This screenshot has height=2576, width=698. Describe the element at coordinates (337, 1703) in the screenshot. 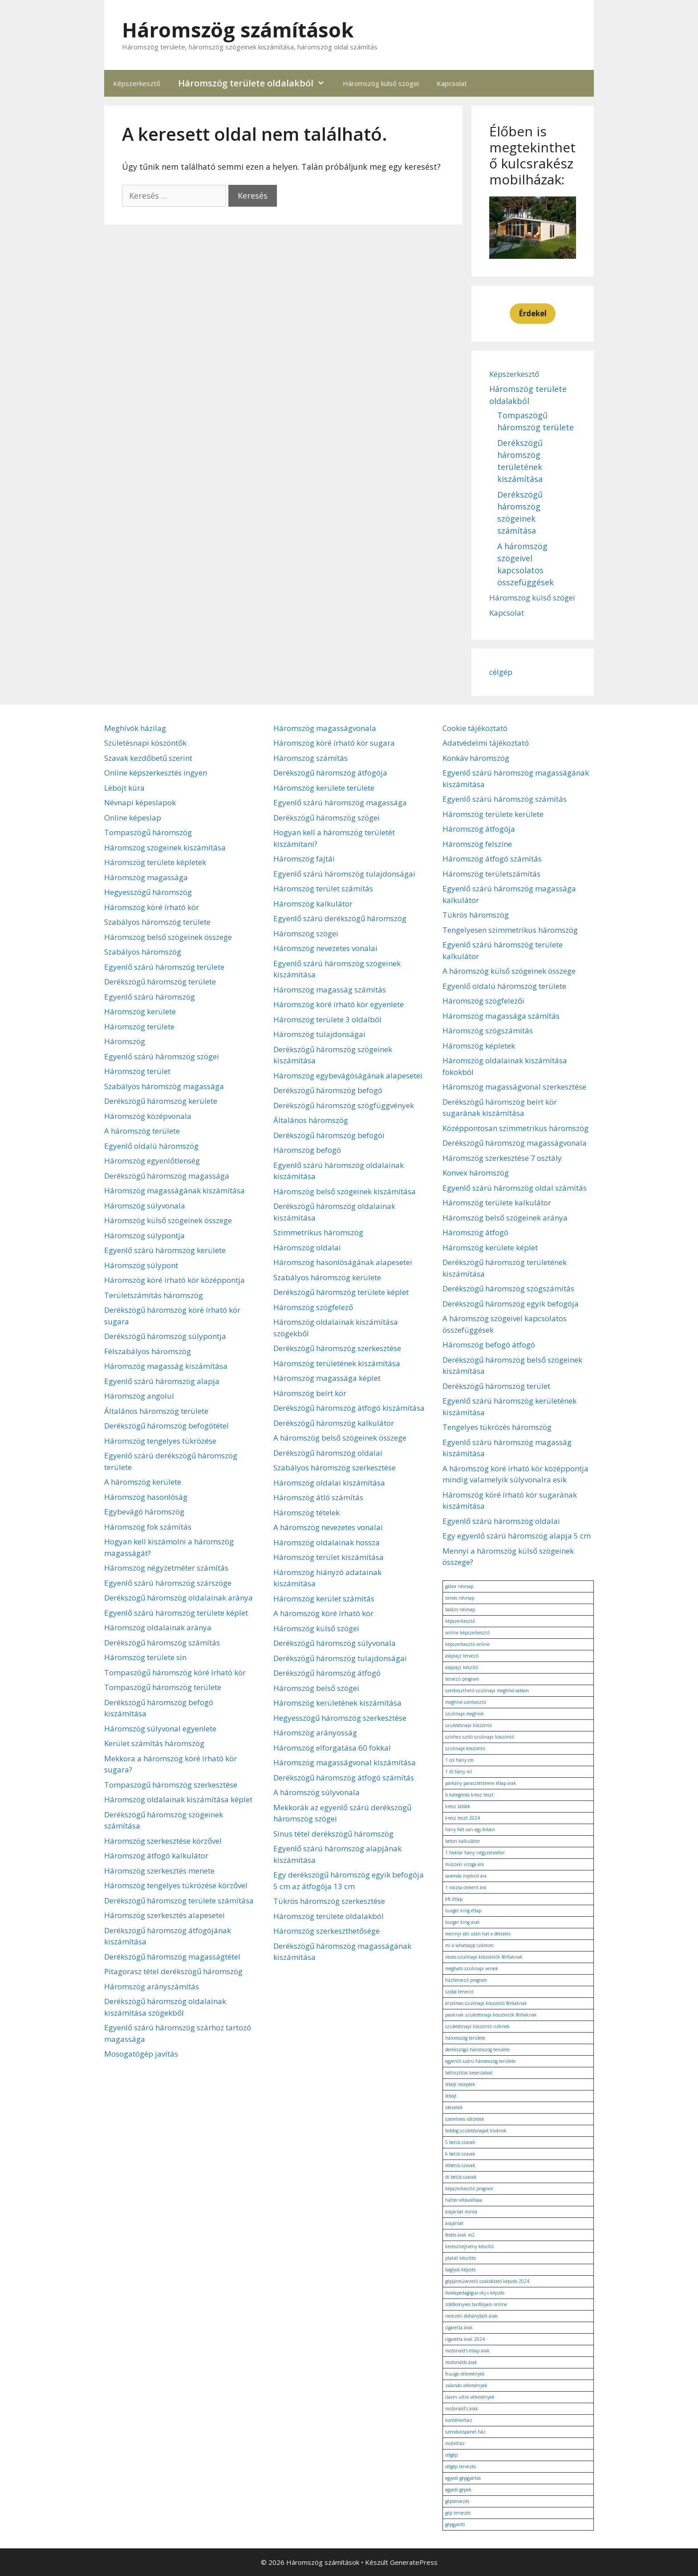

I see `Háromszög kerületének kiszámítása` at that location.